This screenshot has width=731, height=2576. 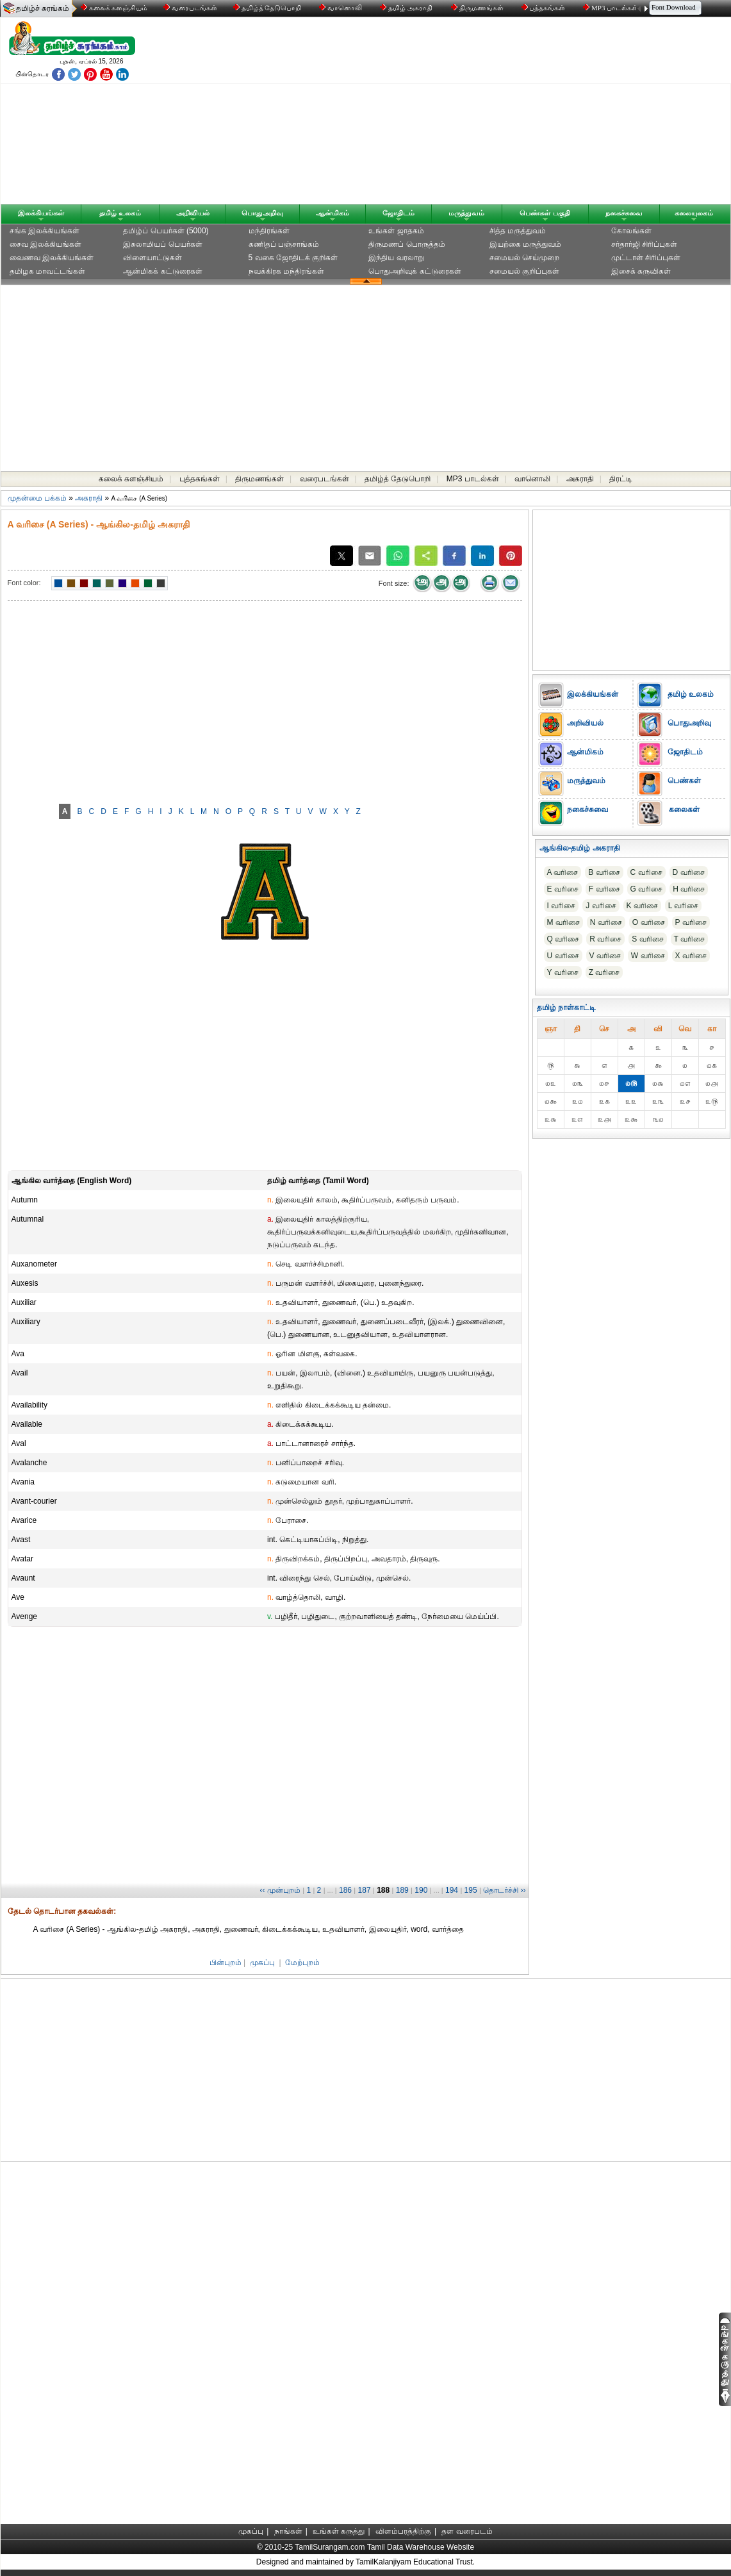 I want to click on இசைக் கருவிகள், so click(x=641, y=271).